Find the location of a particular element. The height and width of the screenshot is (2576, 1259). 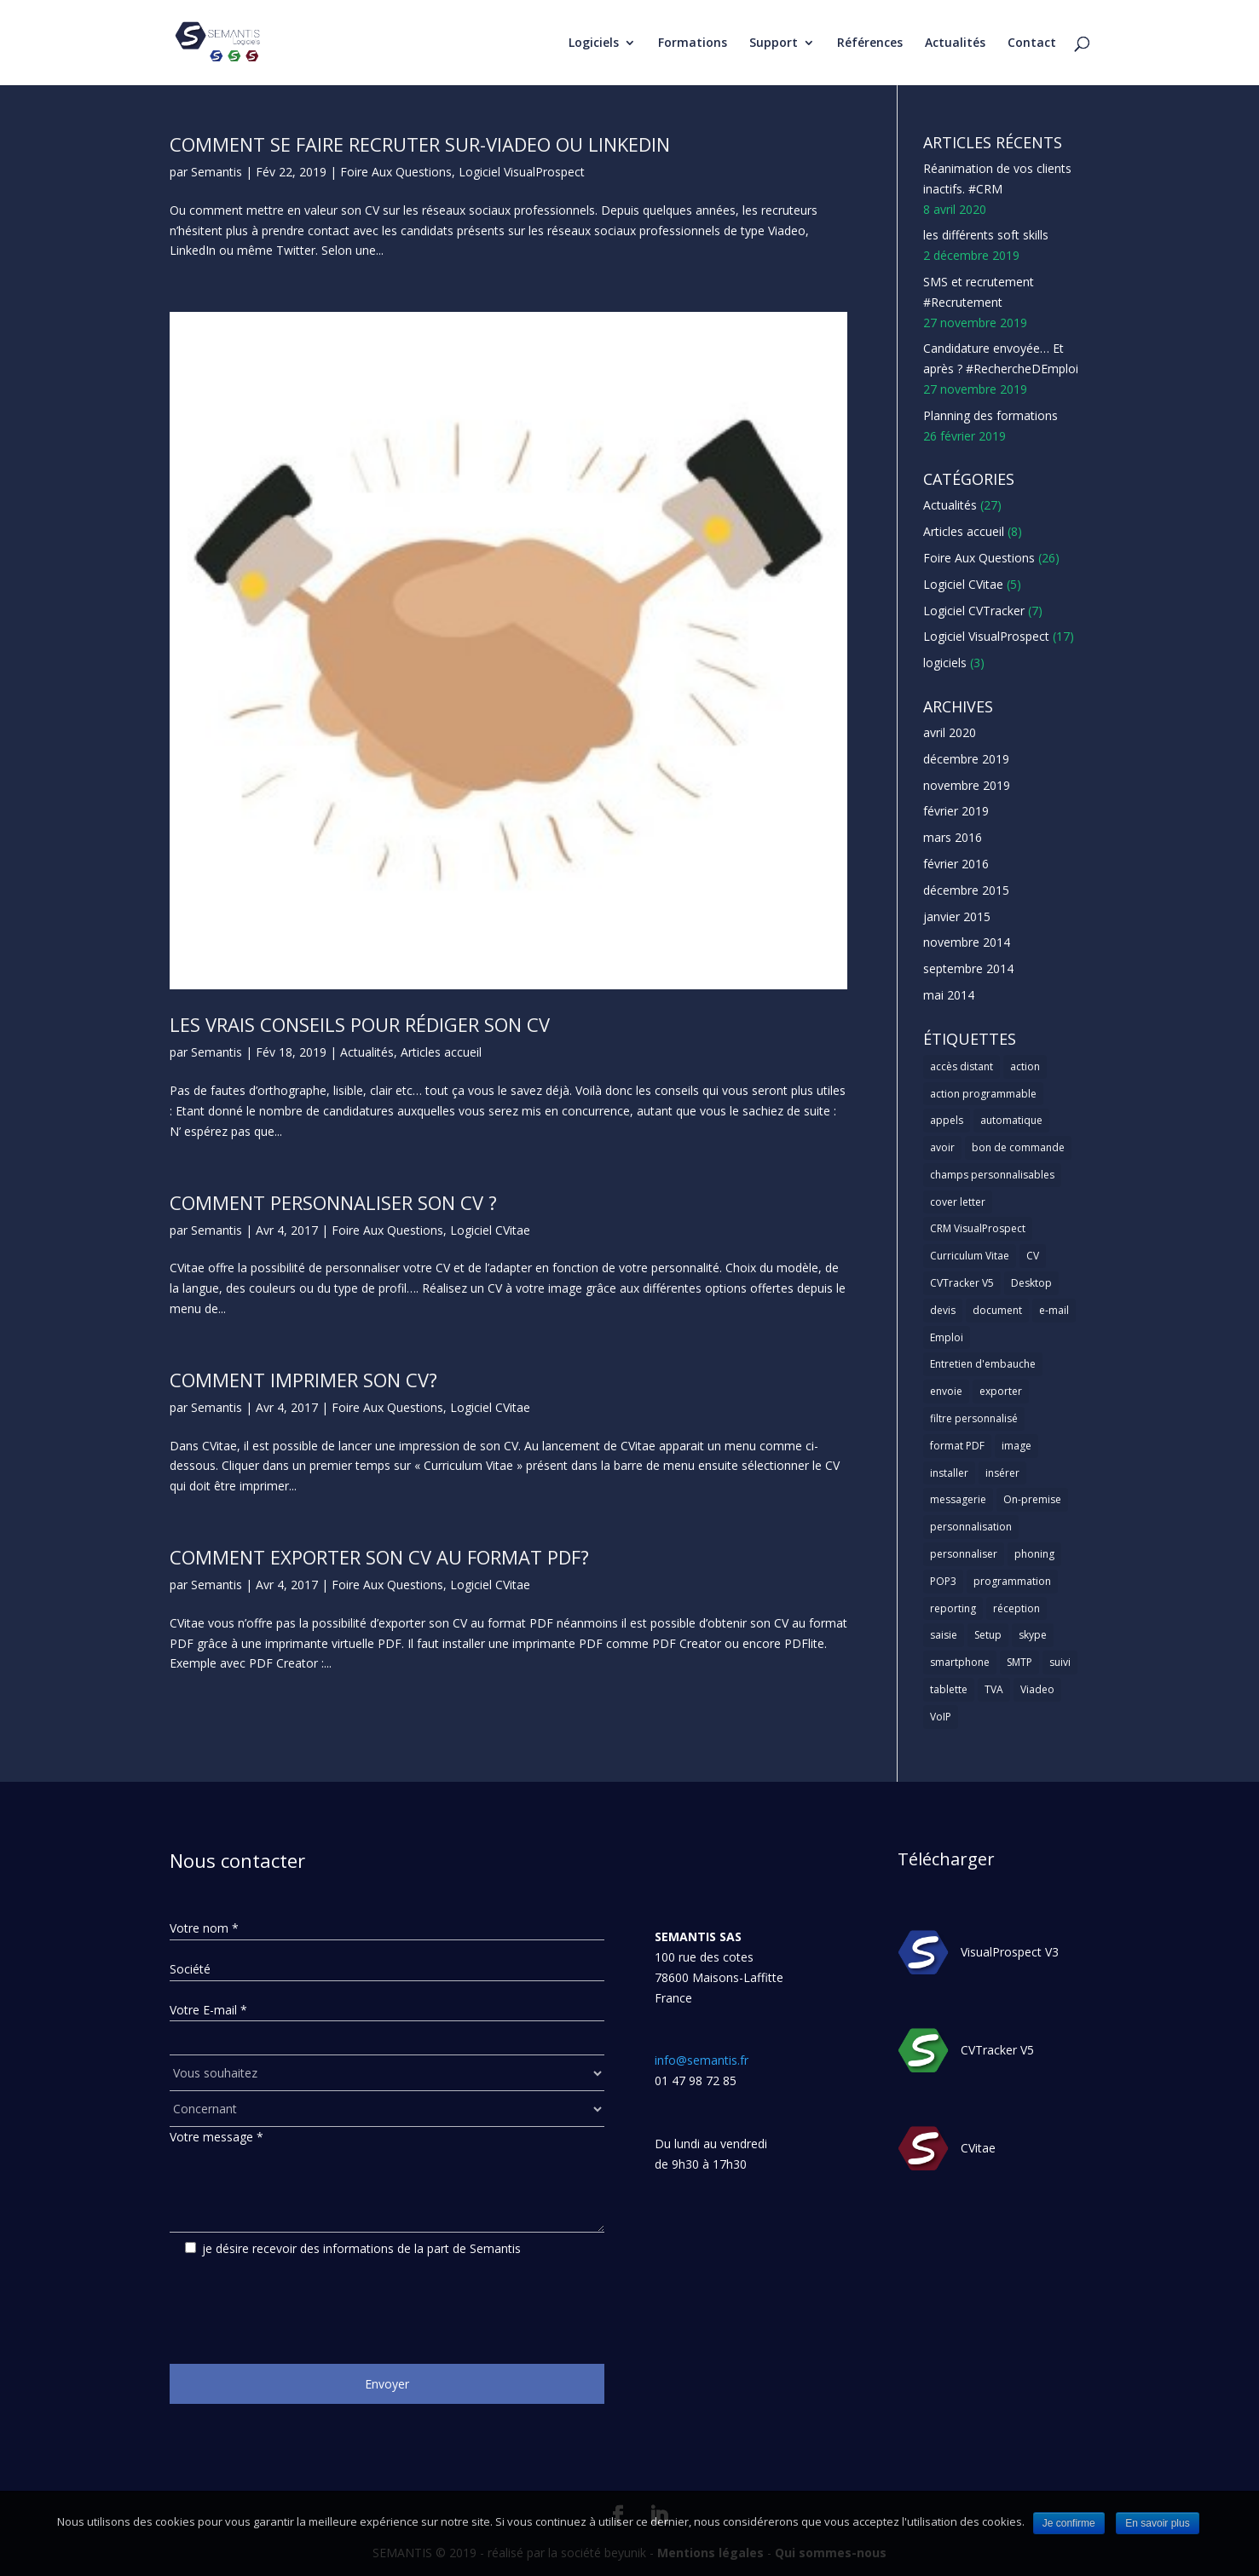

programmation [programmation (1 élément)] is located at coordinates (1012, 1581).